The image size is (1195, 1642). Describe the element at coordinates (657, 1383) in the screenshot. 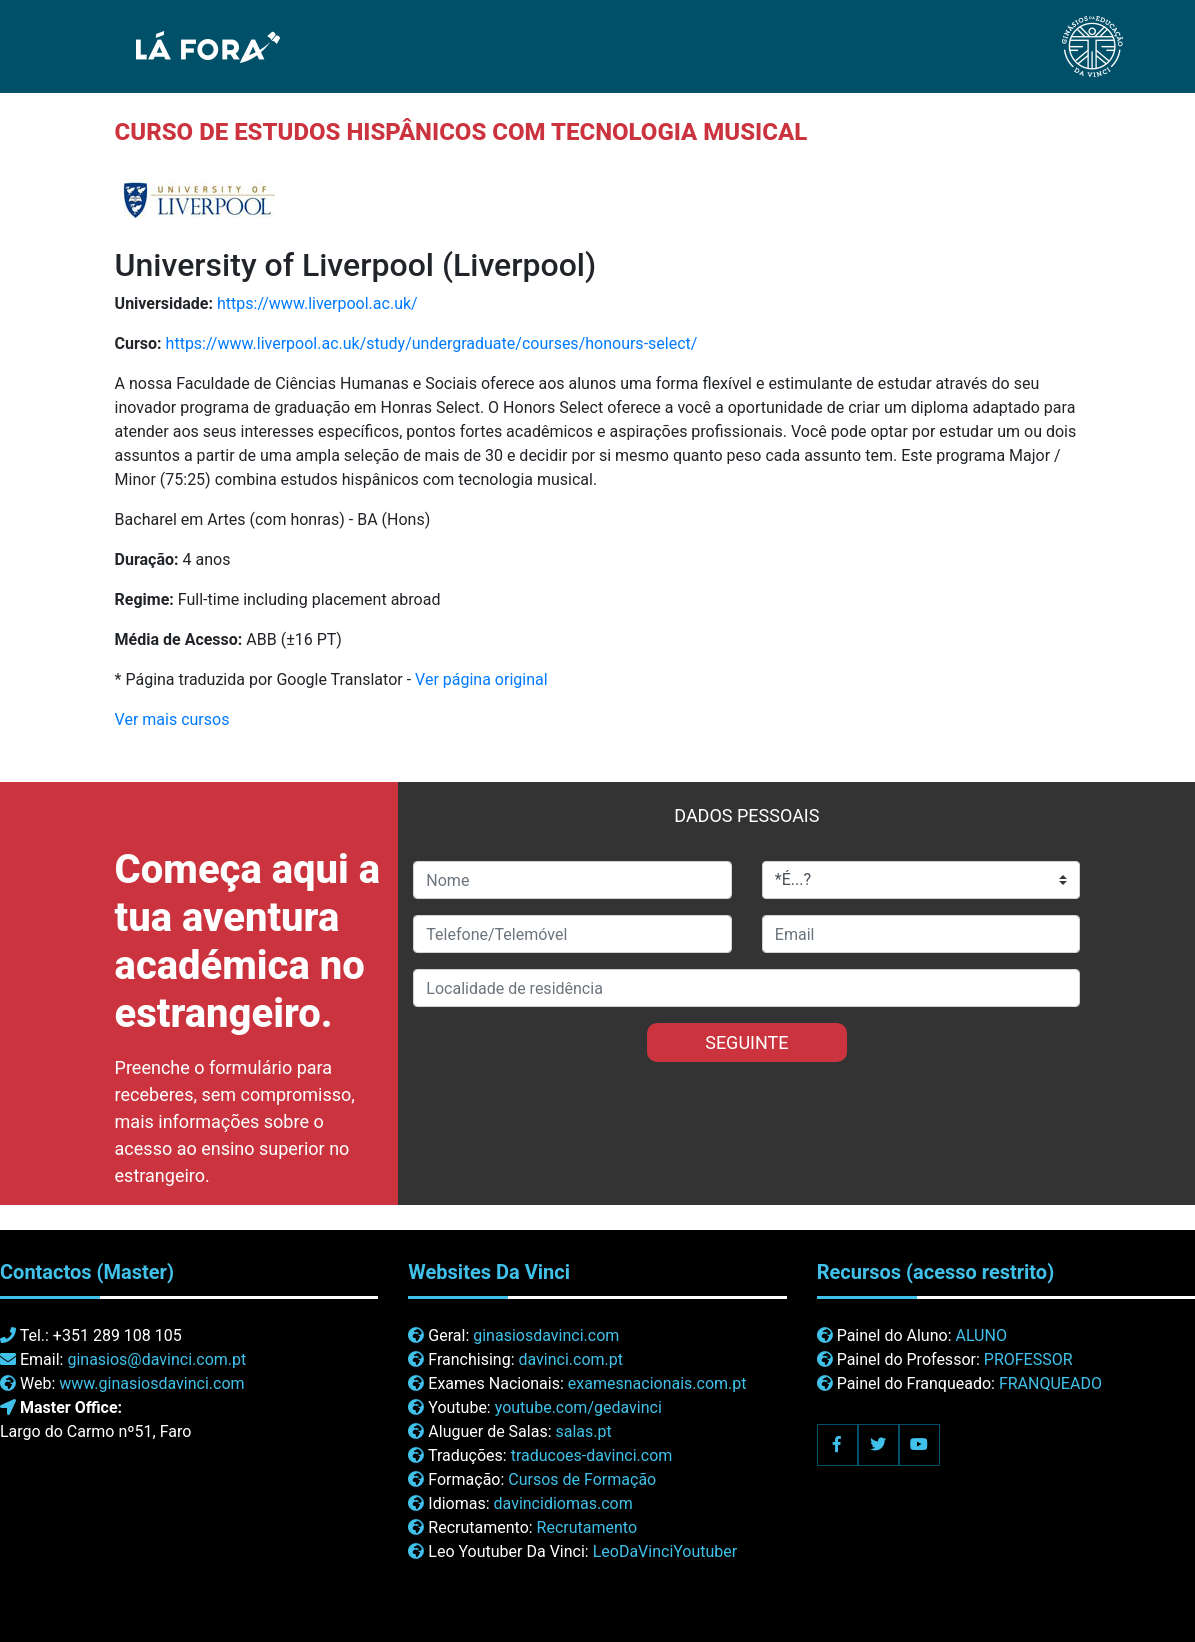

I see `examesnacionais.com.pt` at that location.